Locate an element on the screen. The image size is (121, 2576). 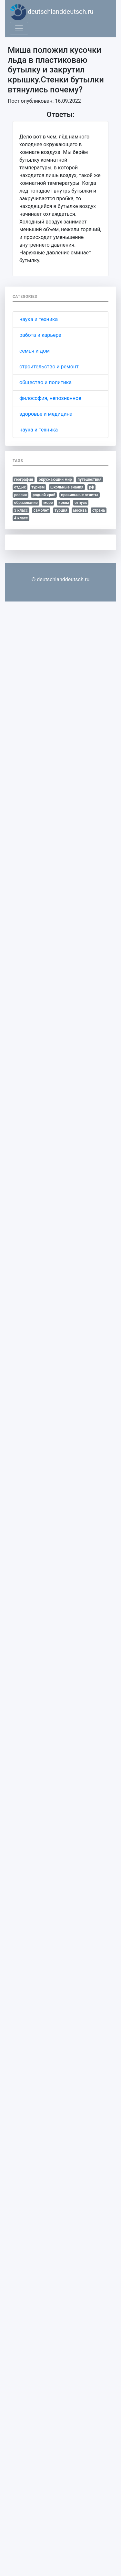
4 класс is located at coordinates (21, 518).